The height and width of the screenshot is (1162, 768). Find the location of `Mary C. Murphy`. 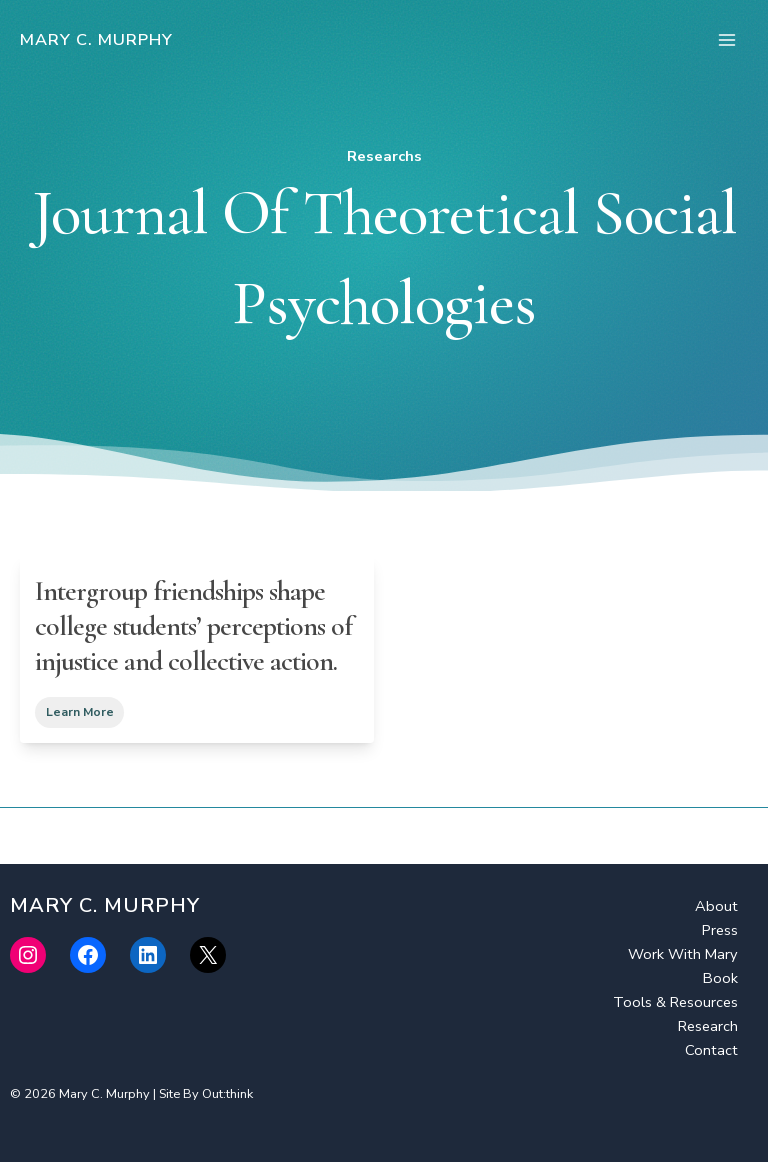

Mary C. Murphy is located at coordinates (96, 39).